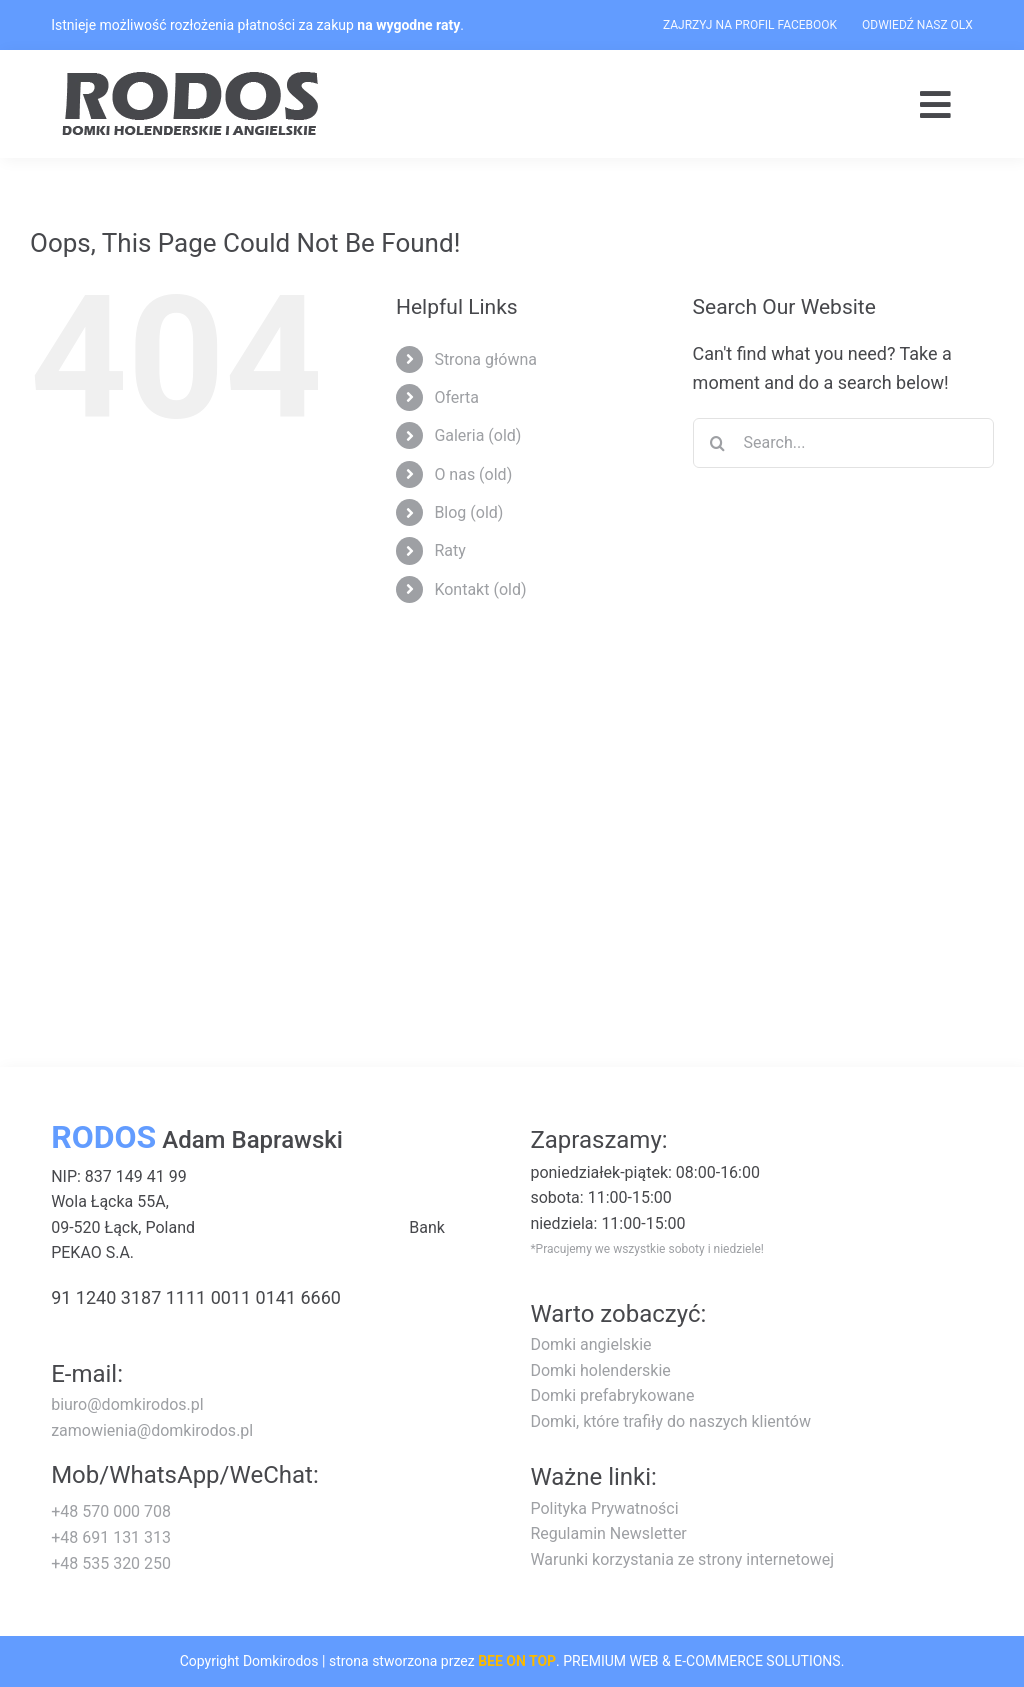  I want to click on Galeria (old), so click(477, 435).